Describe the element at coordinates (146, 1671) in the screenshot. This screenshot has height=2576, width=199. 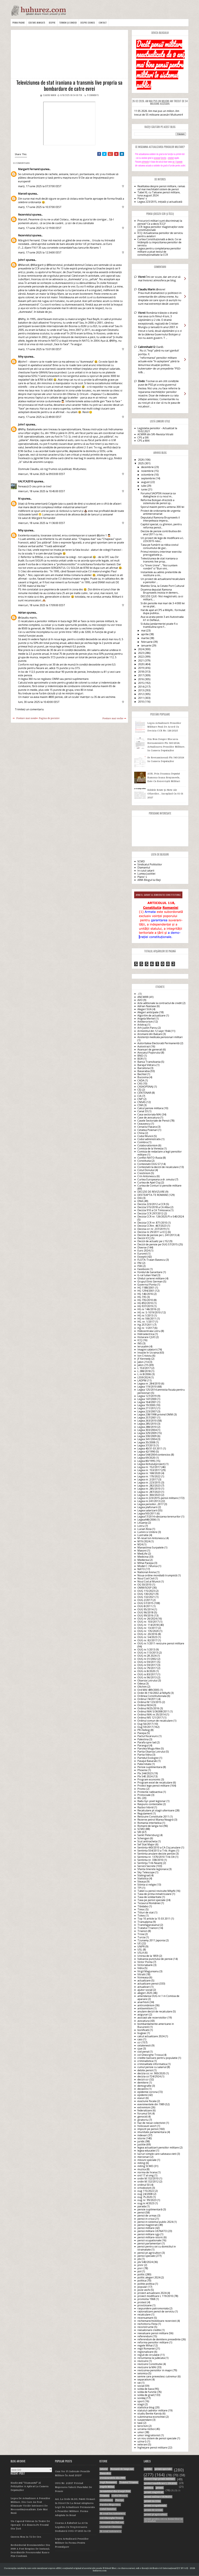
I see `OUG nr.8/2020` at that location.